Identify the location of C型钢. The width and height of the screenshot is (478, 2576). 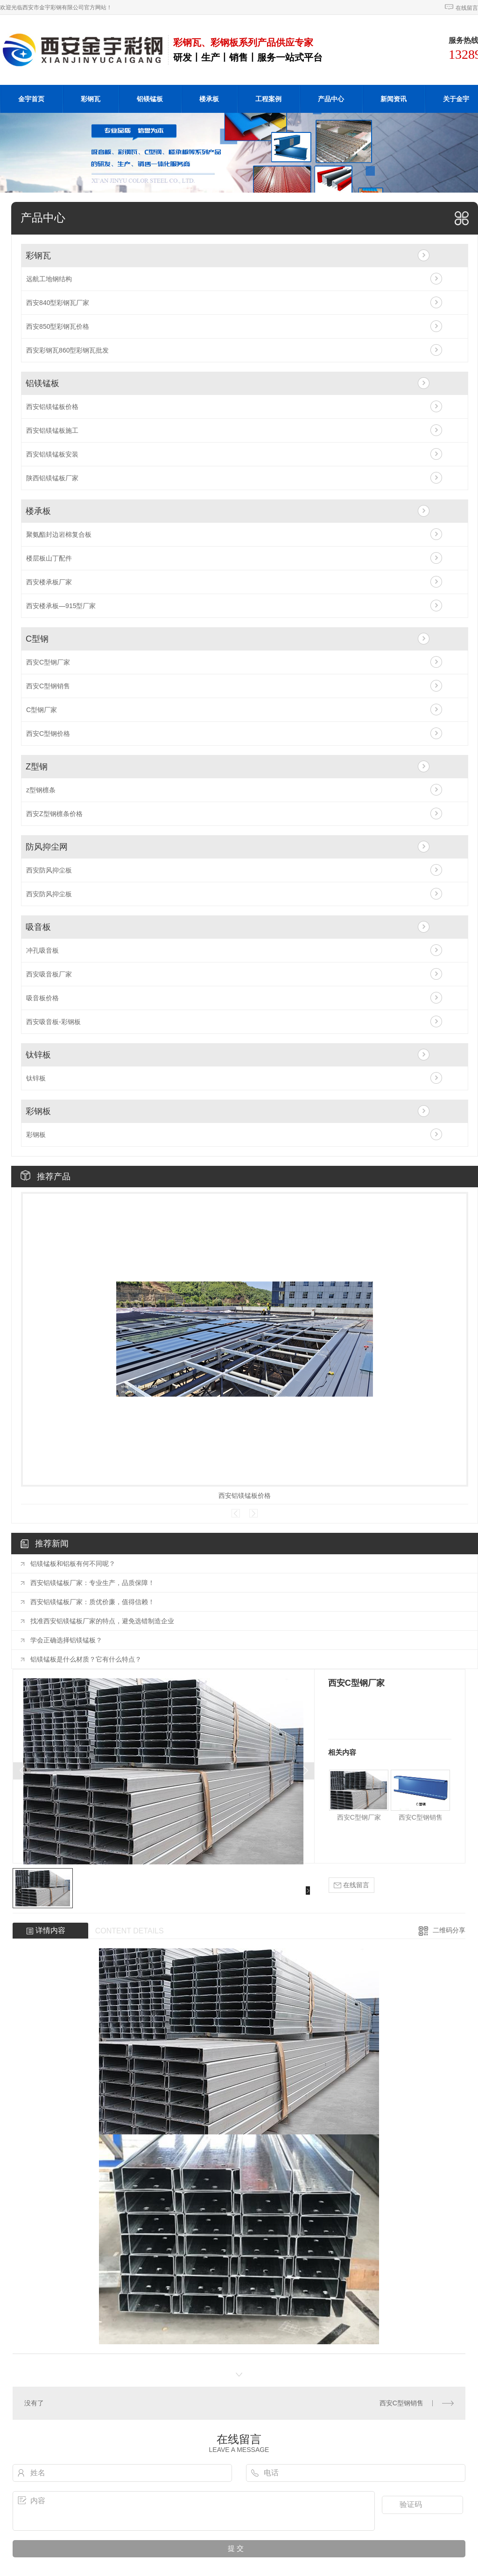
(37, 639).